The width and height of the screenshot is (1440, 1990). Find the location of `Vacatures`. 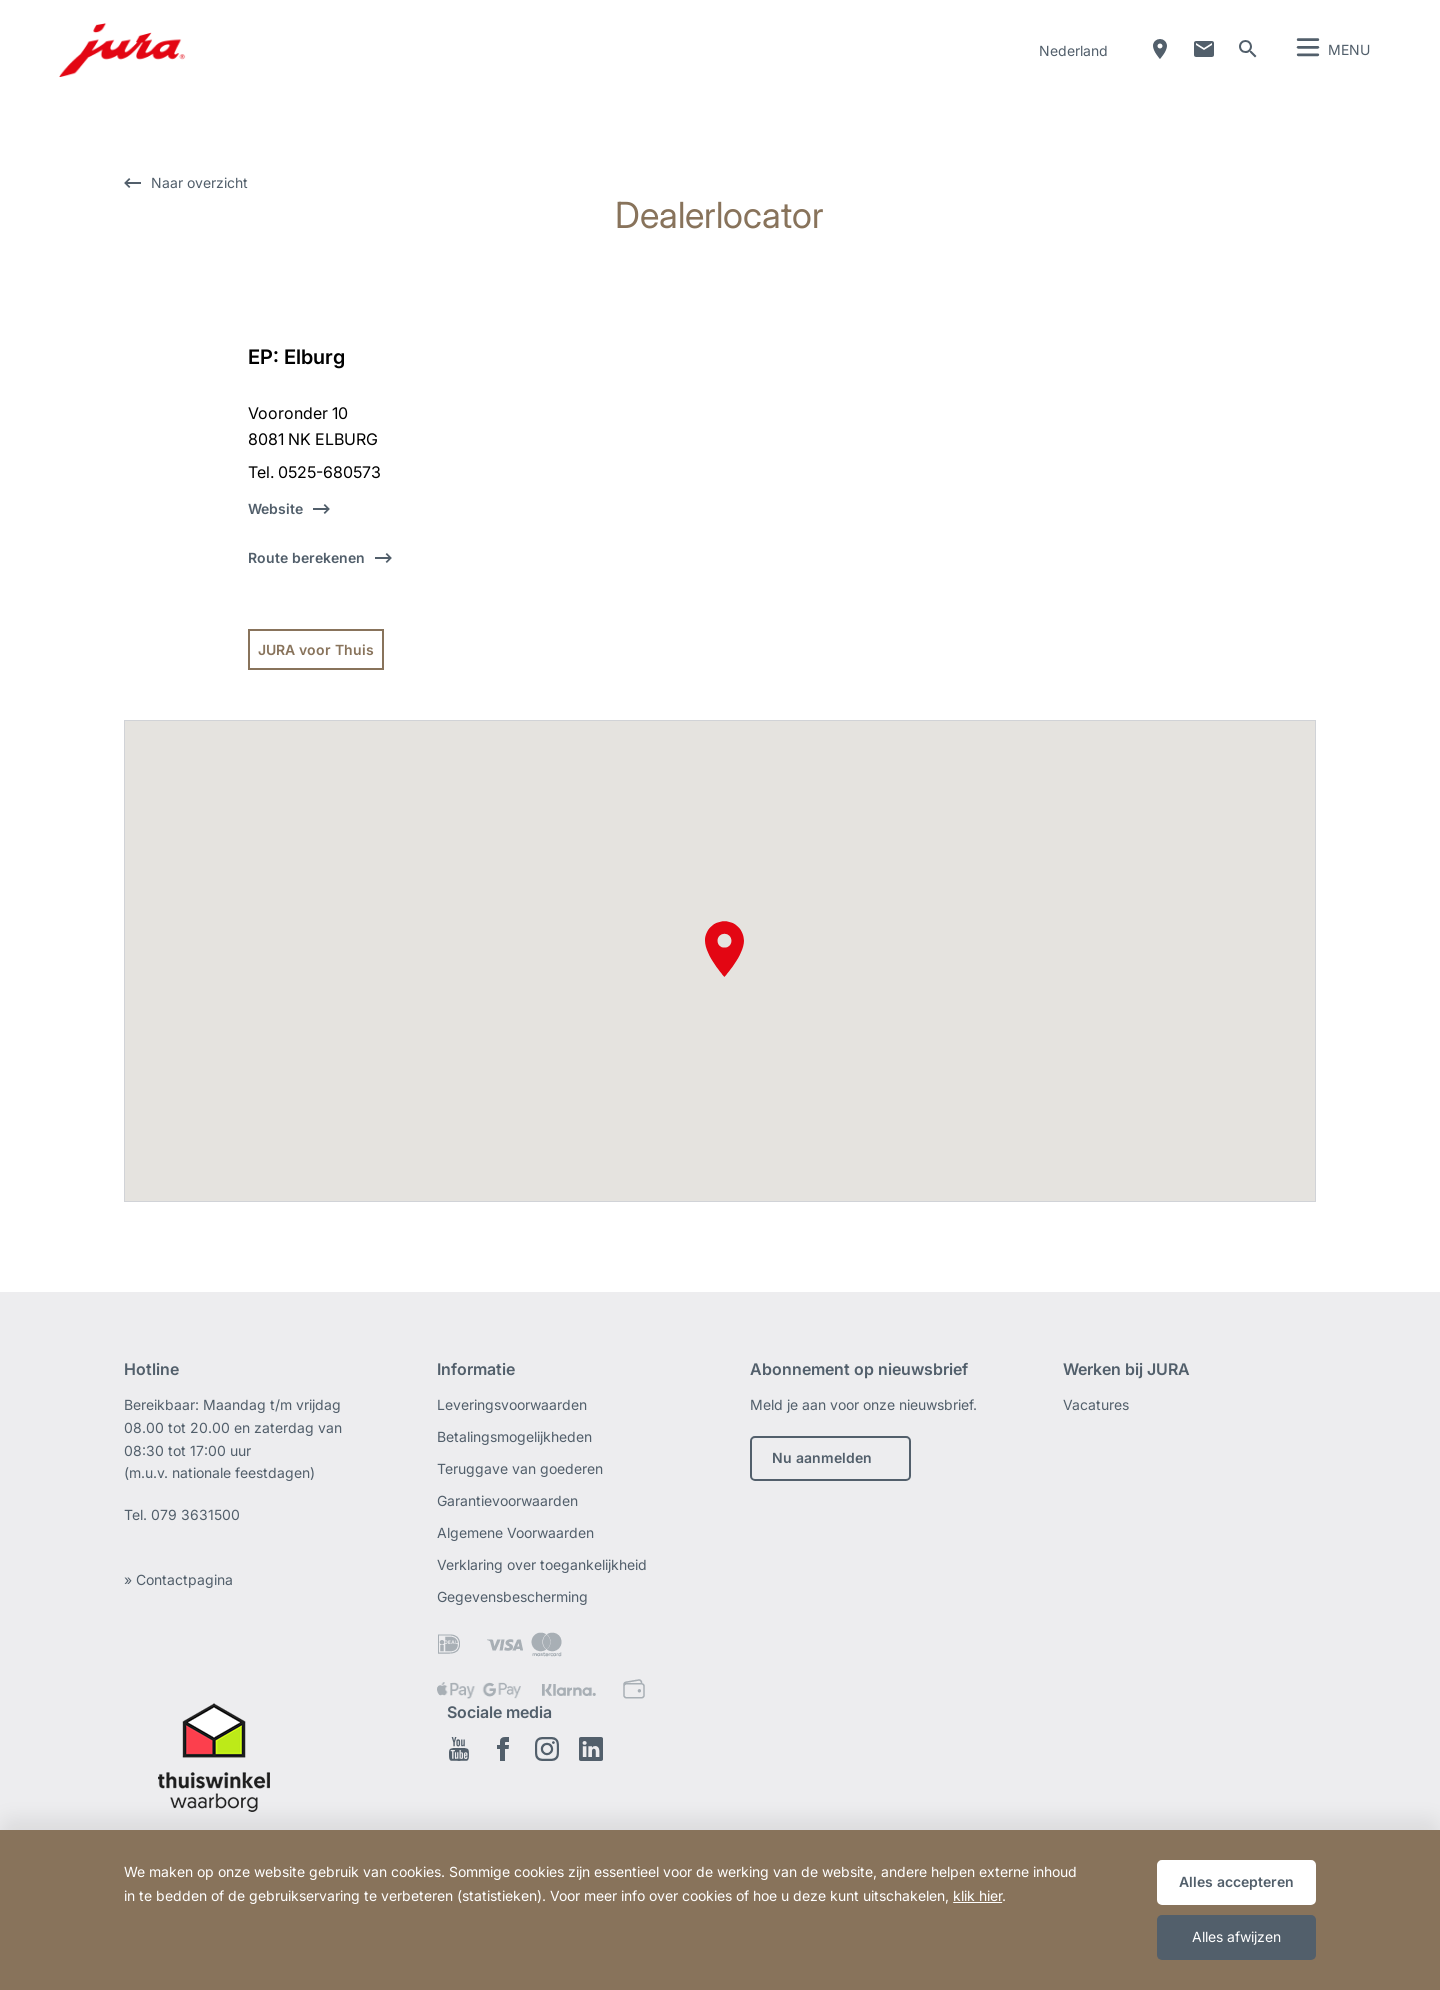

Vacatures is located at coordinates (1096, 1404).